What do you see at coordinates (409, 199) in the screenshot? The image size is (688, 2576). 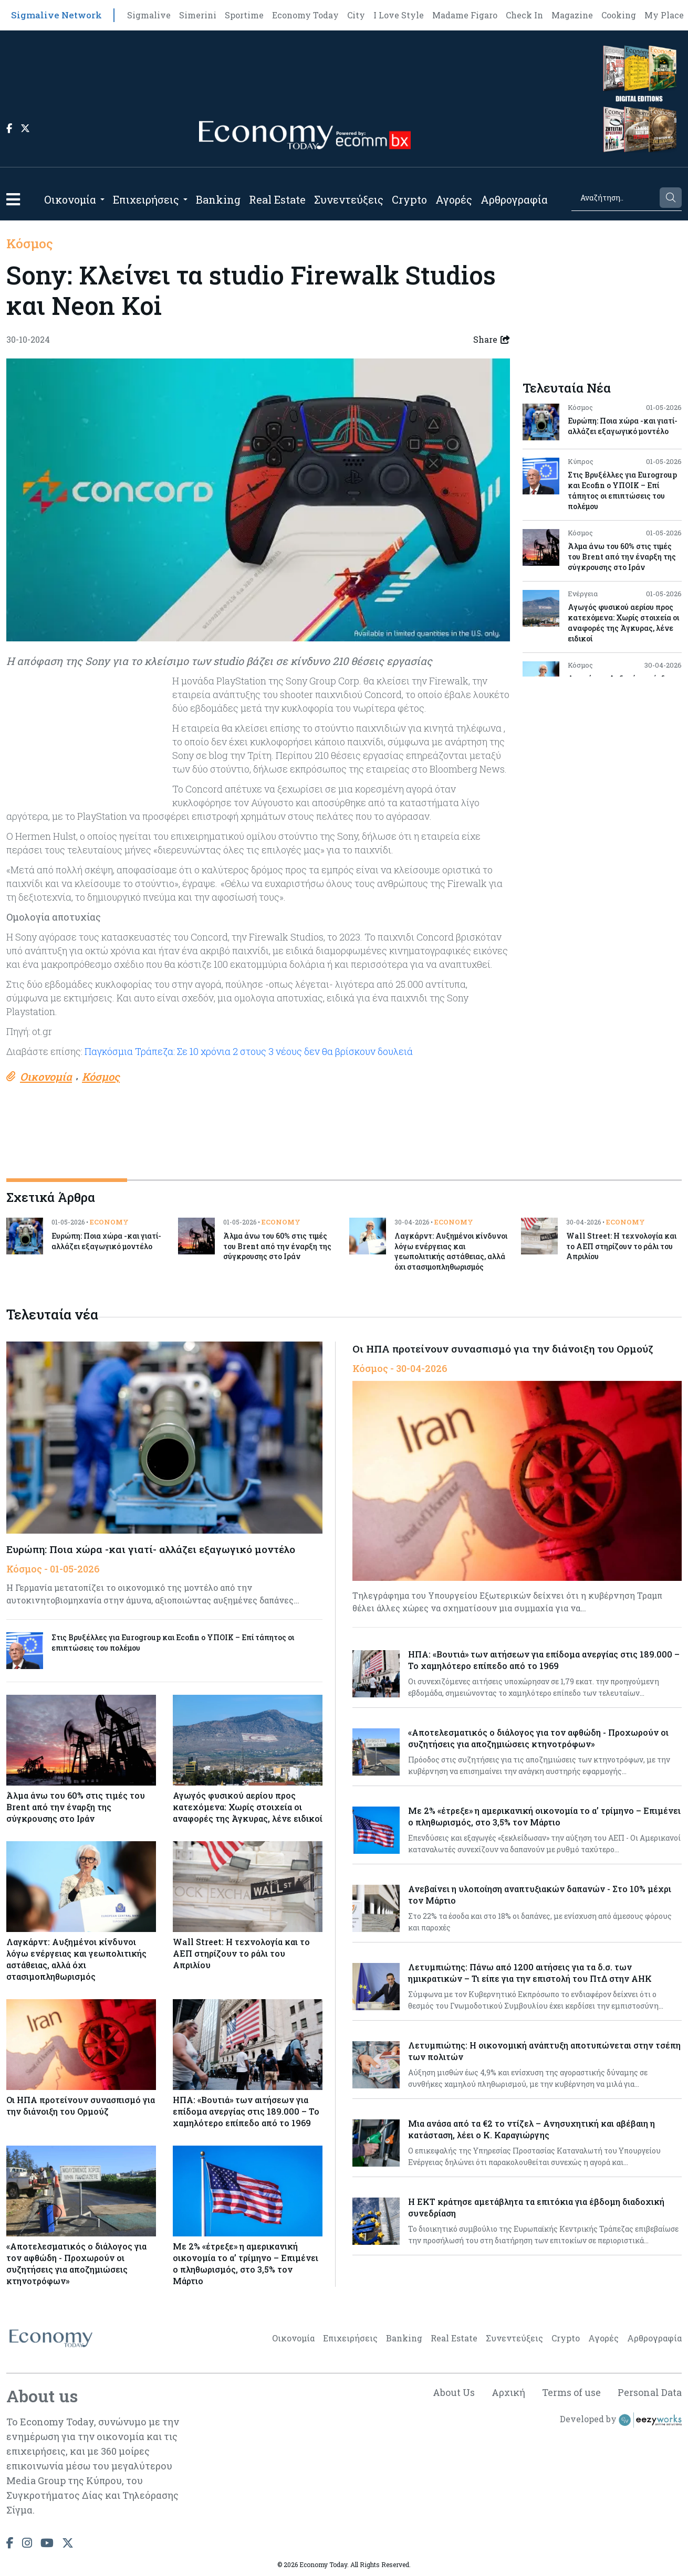 I see `Crypto` at bounding box center [409, 199].